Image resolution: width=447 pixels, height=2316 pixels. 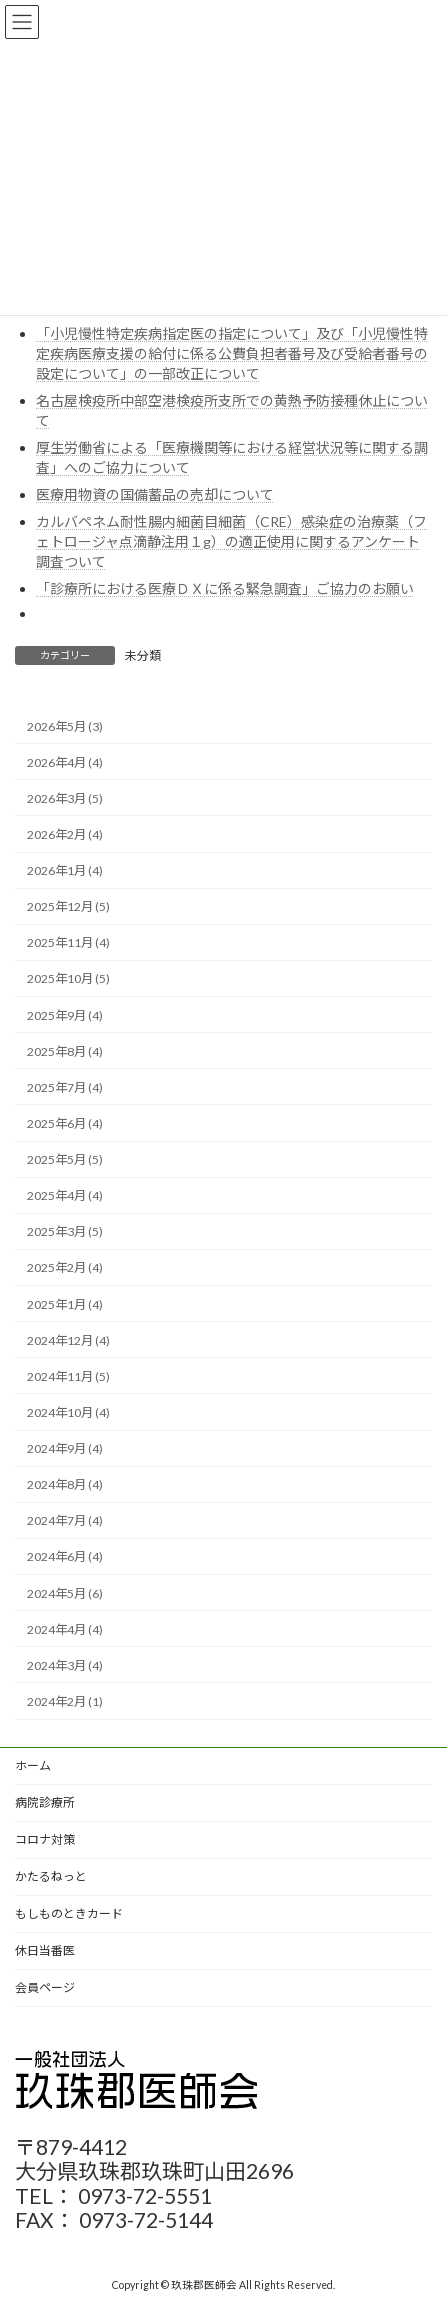 What do you see at coordinates (45, 1839) in the screenshot?
I see `コロナ対策` at bounding box center [45, 1839].